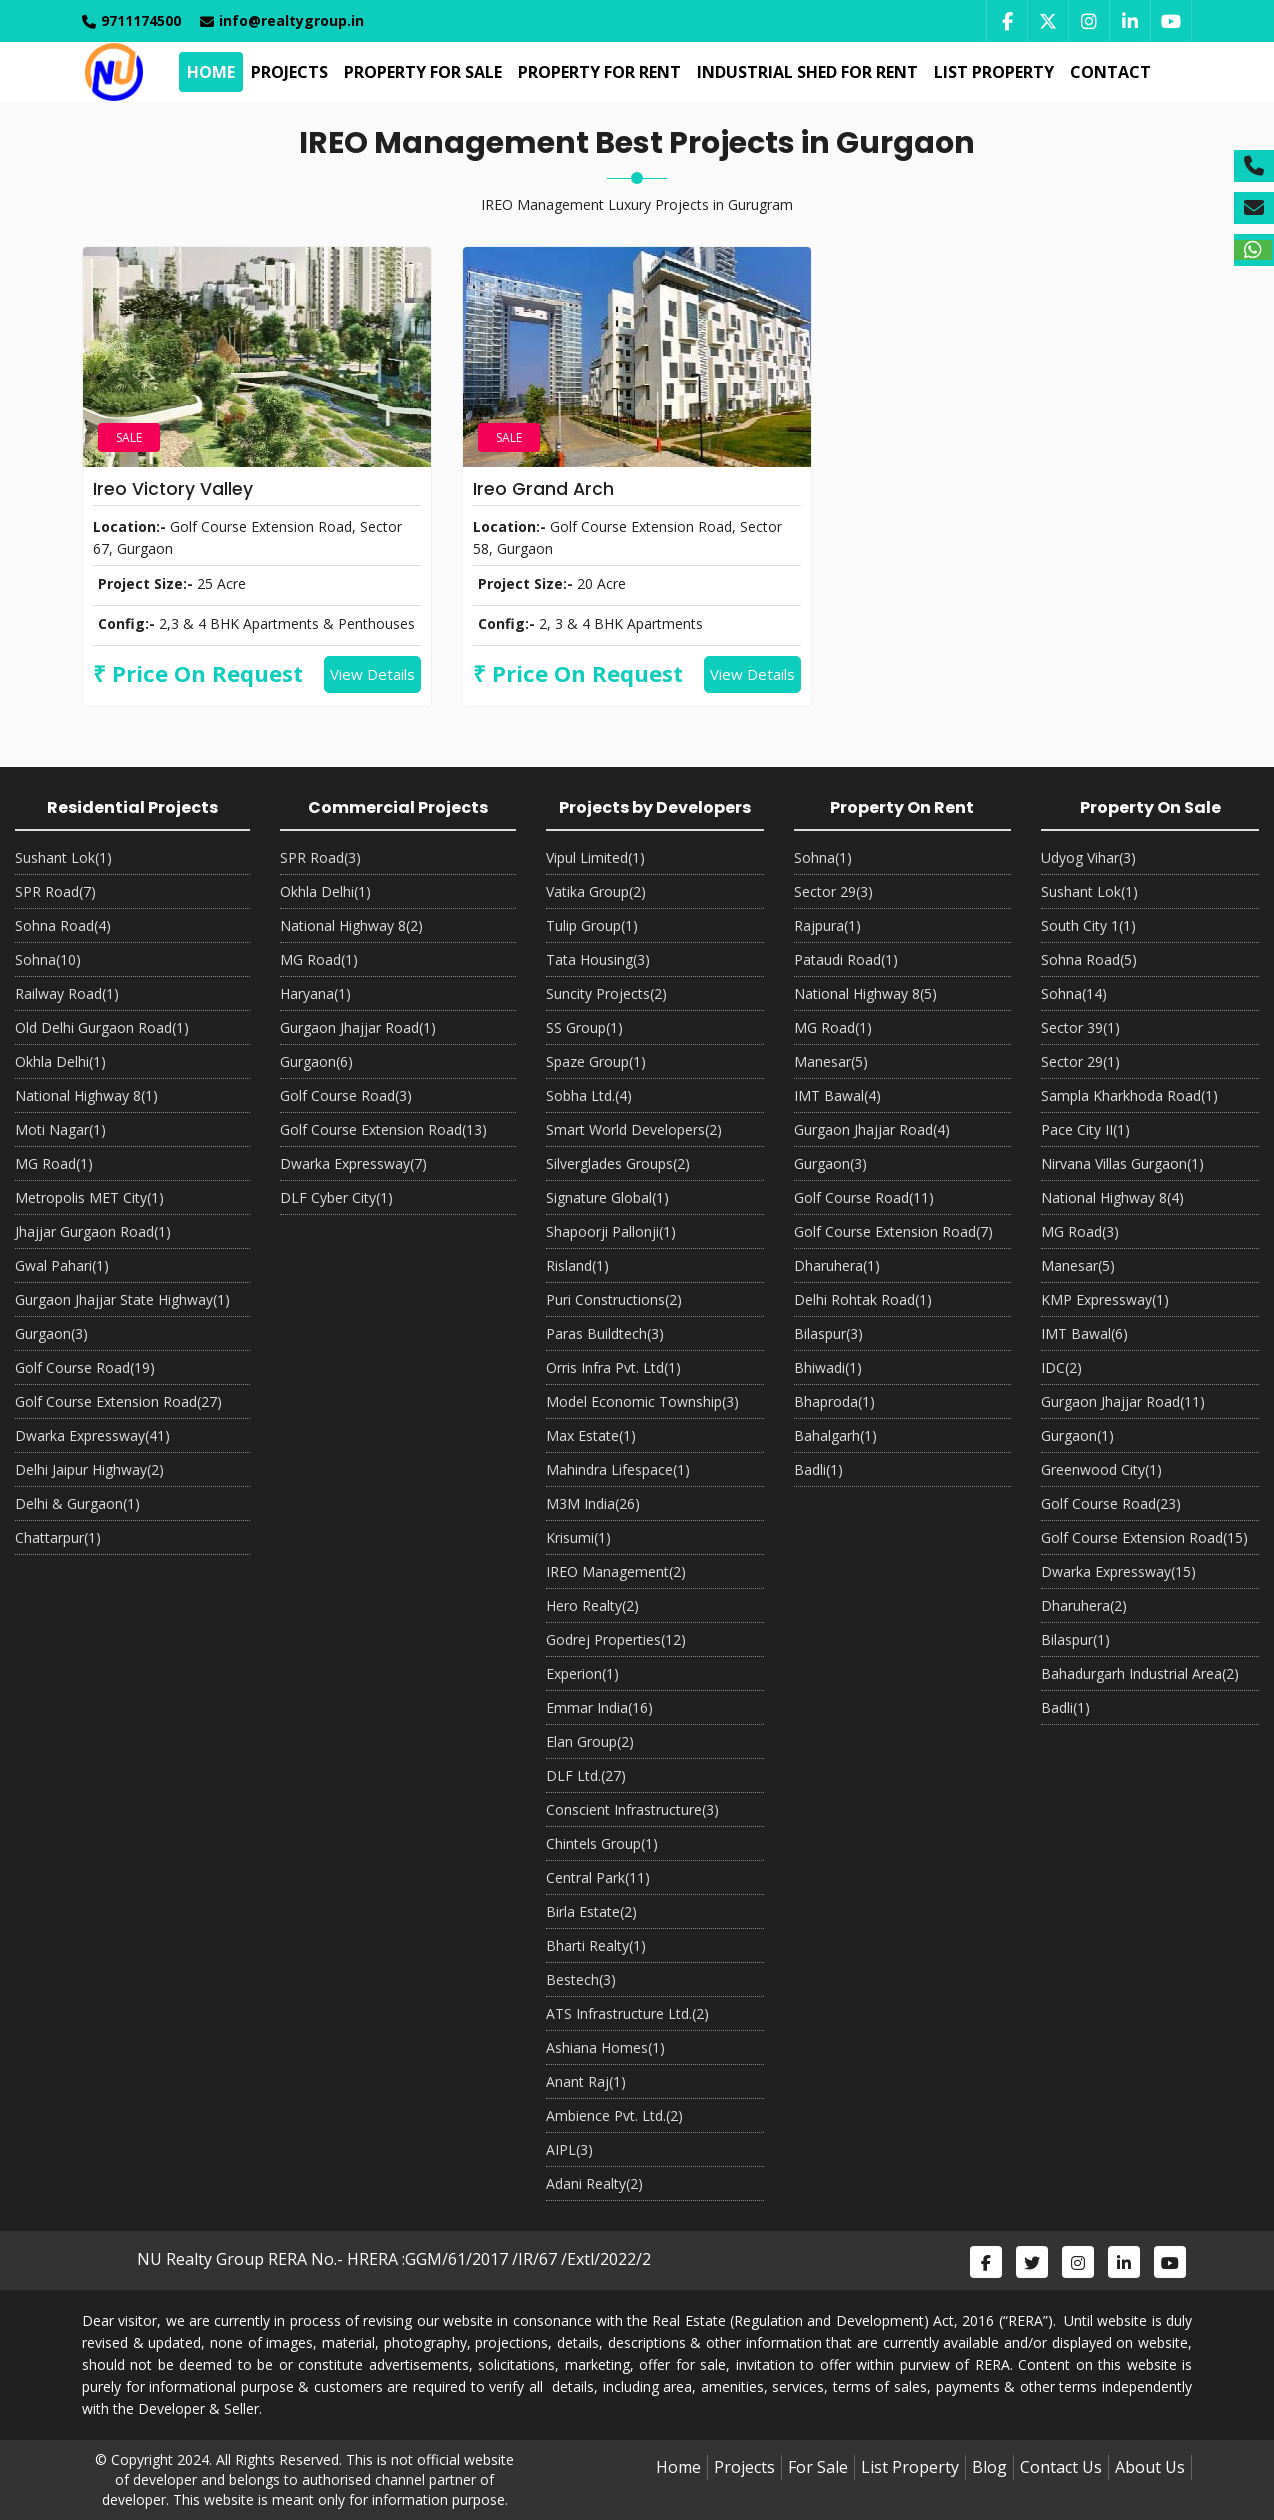 The width and height of the screenshot is (1274, 2520). I want to click on Sector 29, so click(833, 891).